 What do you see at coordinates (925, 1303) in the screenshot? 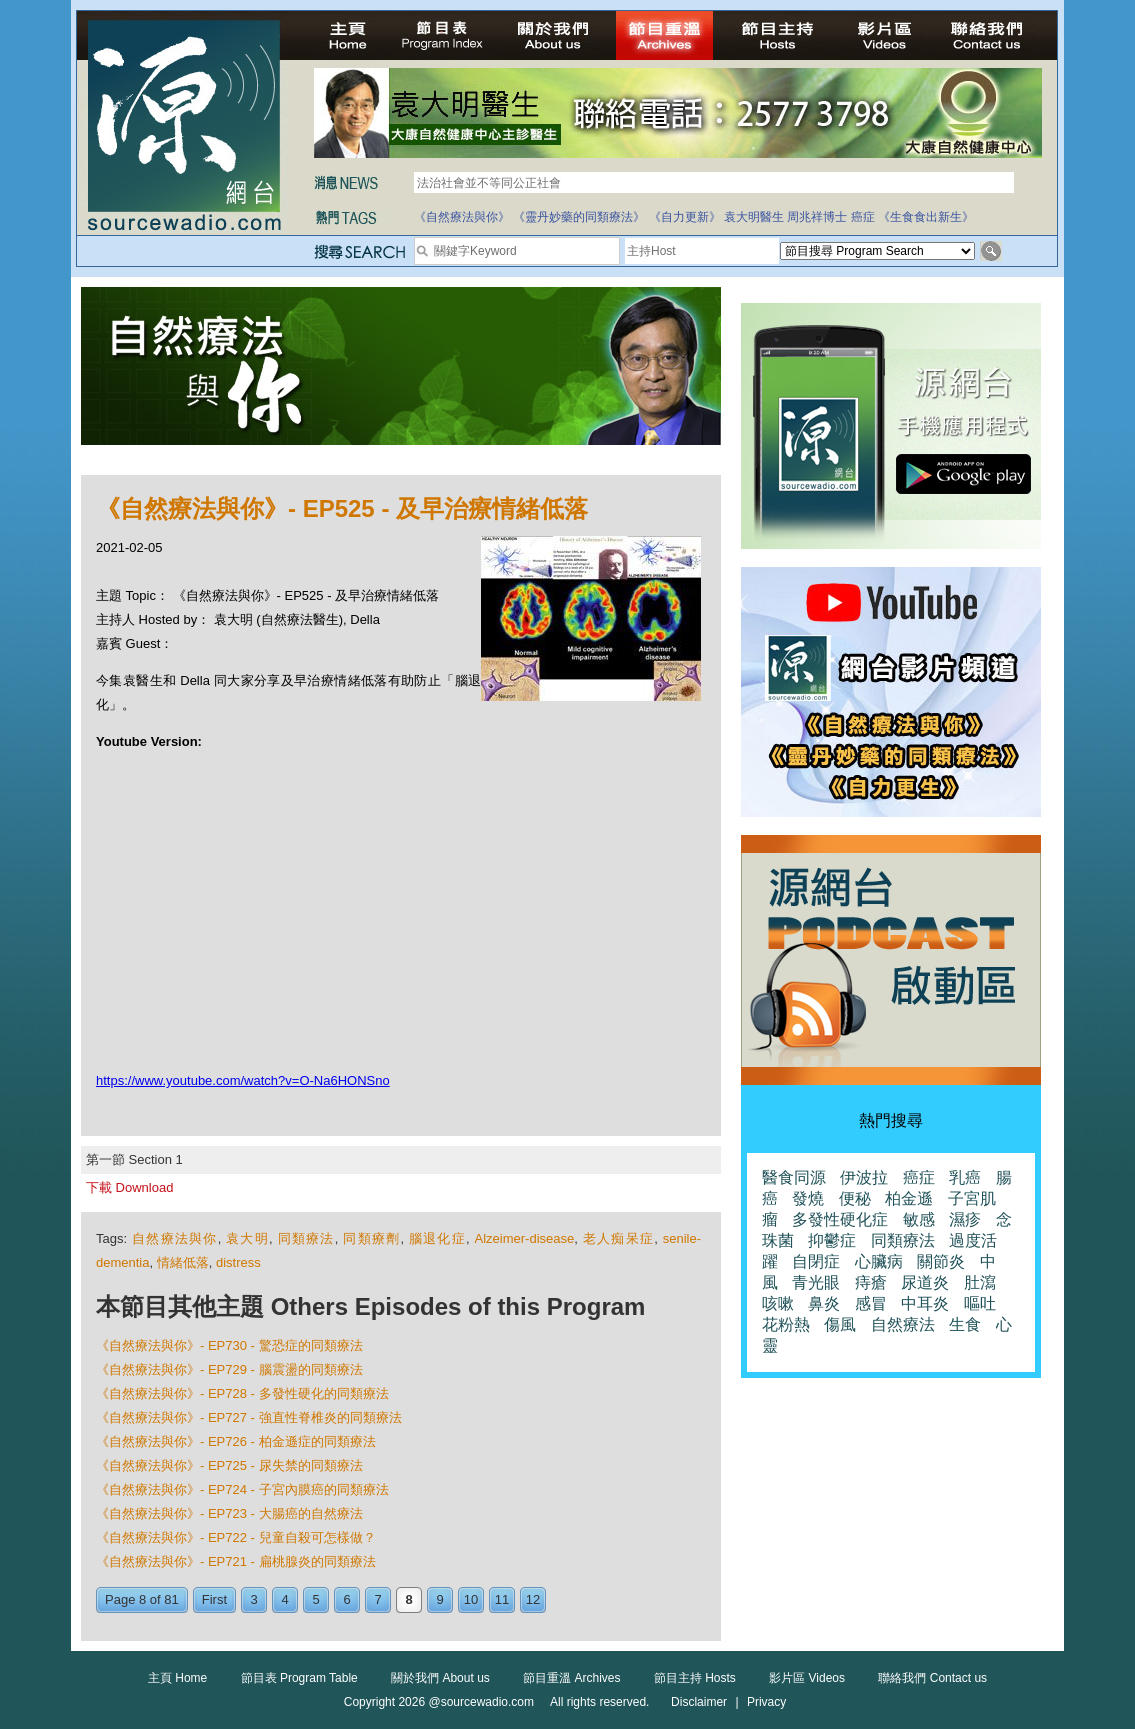
I see `中耳炎` at bounding box center [925, 1303].